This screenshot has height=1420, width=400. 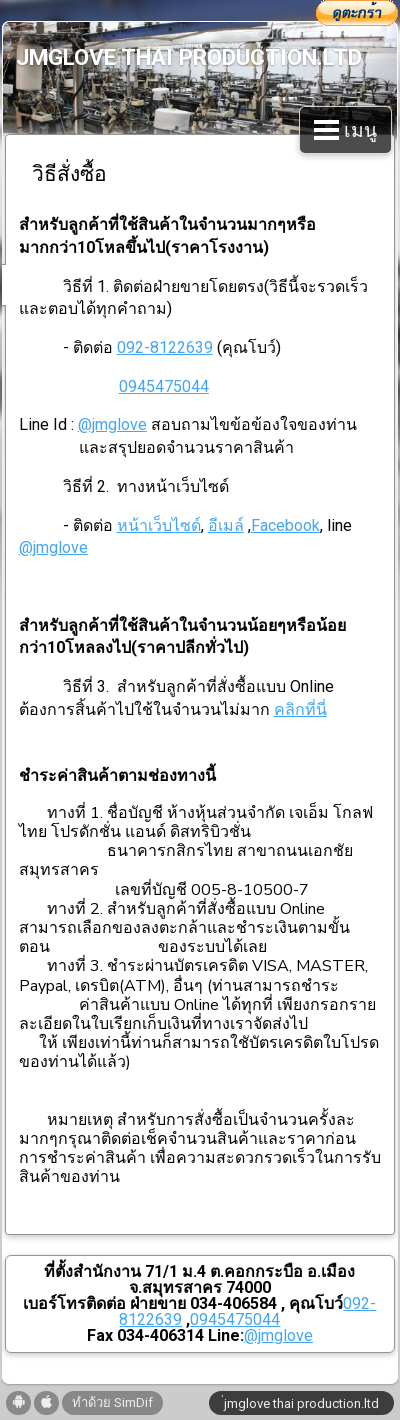 What do you see at coordinates (164, 386) in the screenshot?
I see `0945475044` at bounding box center [164, 386].